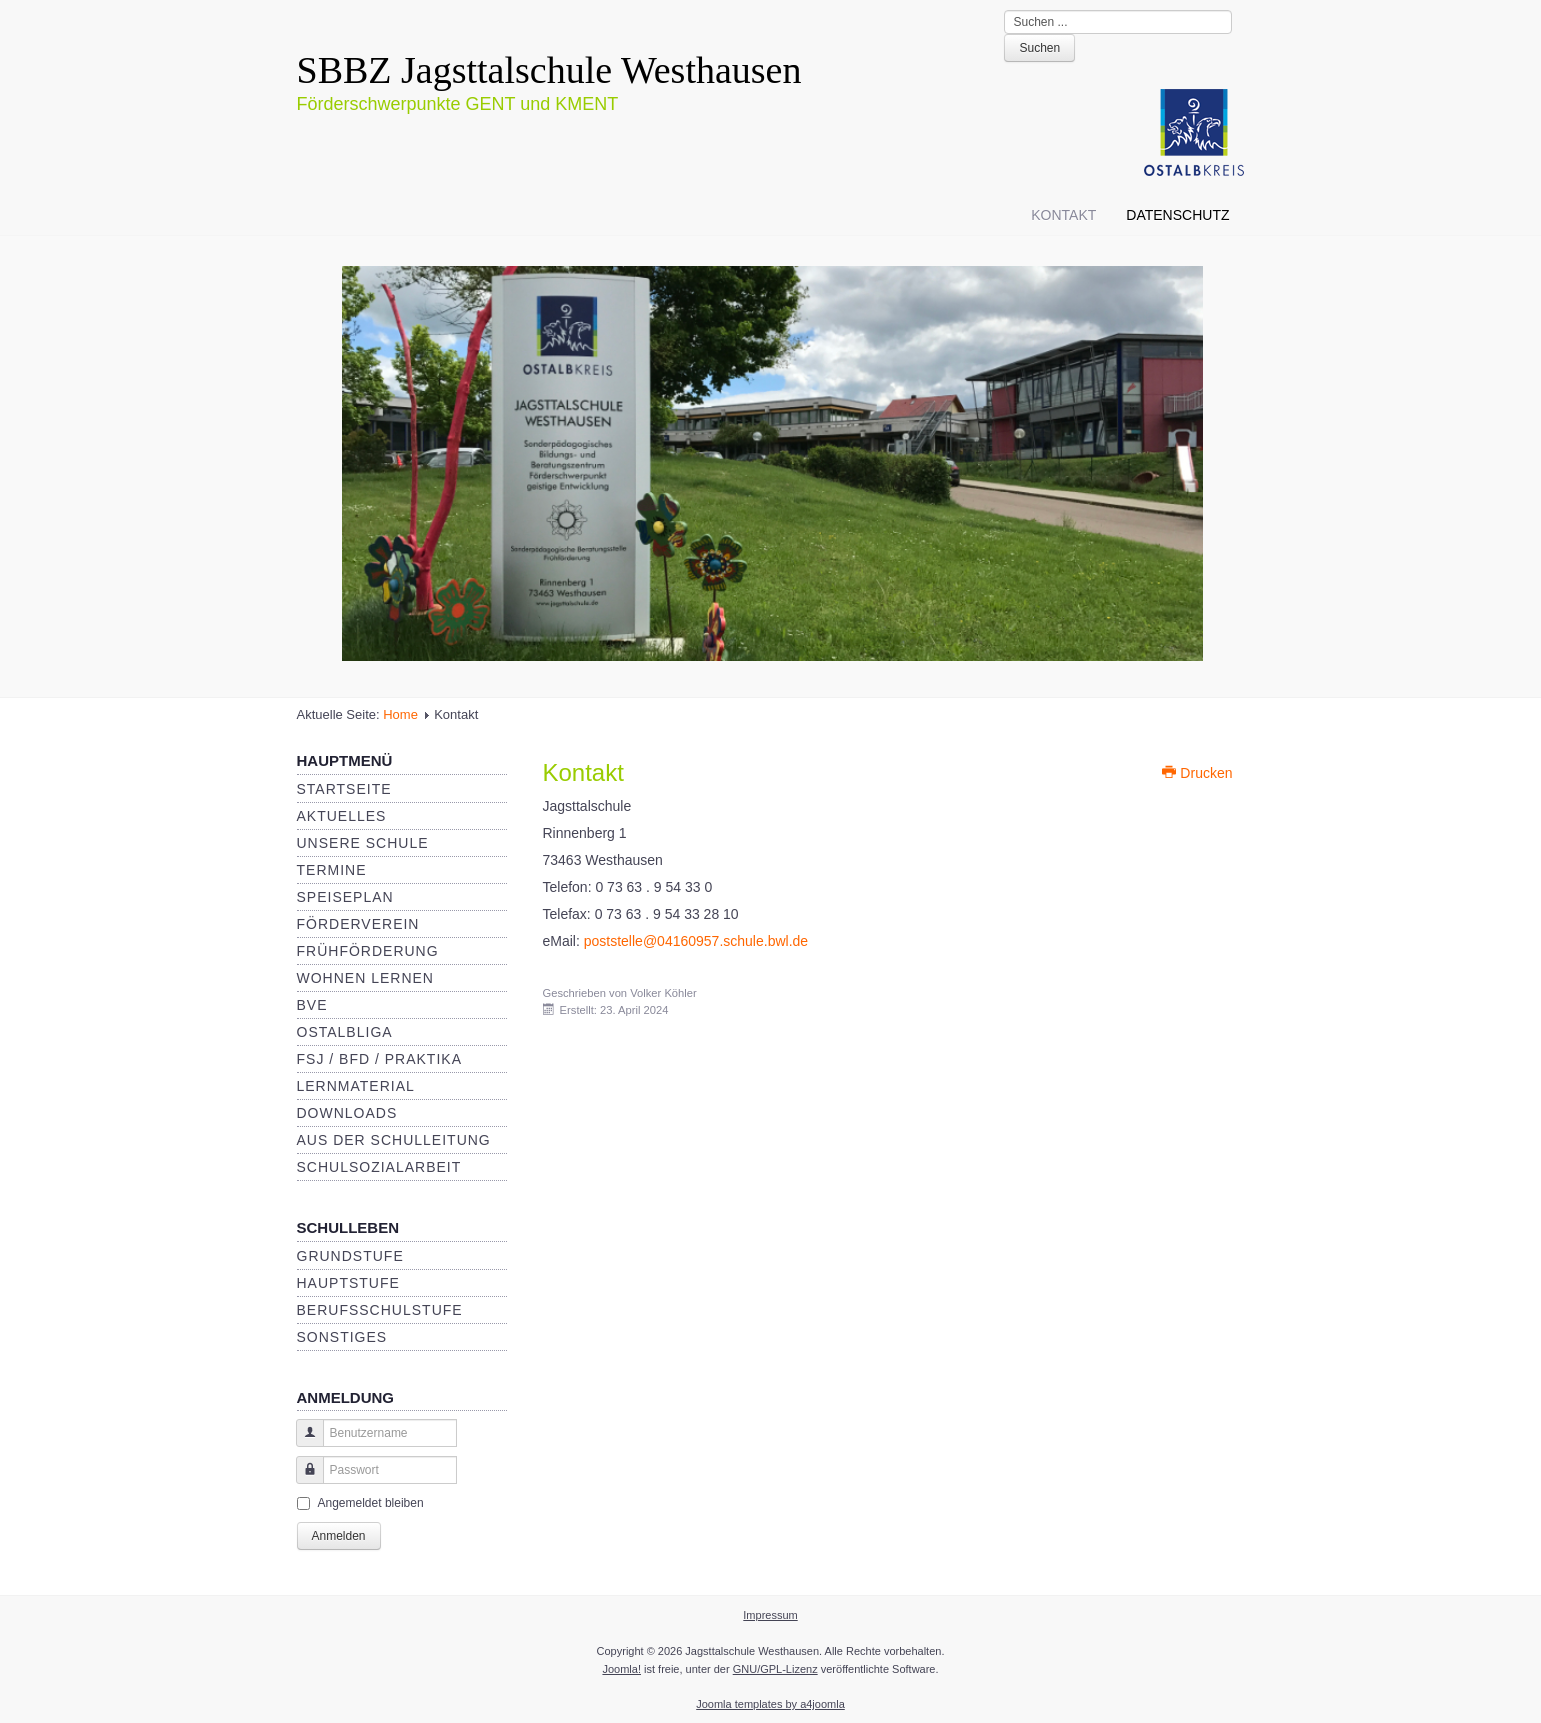  What do you see at coordinates (1177, 215) in the screenshot?
I see `Datenschutz` at bounding box center [1177, 215].